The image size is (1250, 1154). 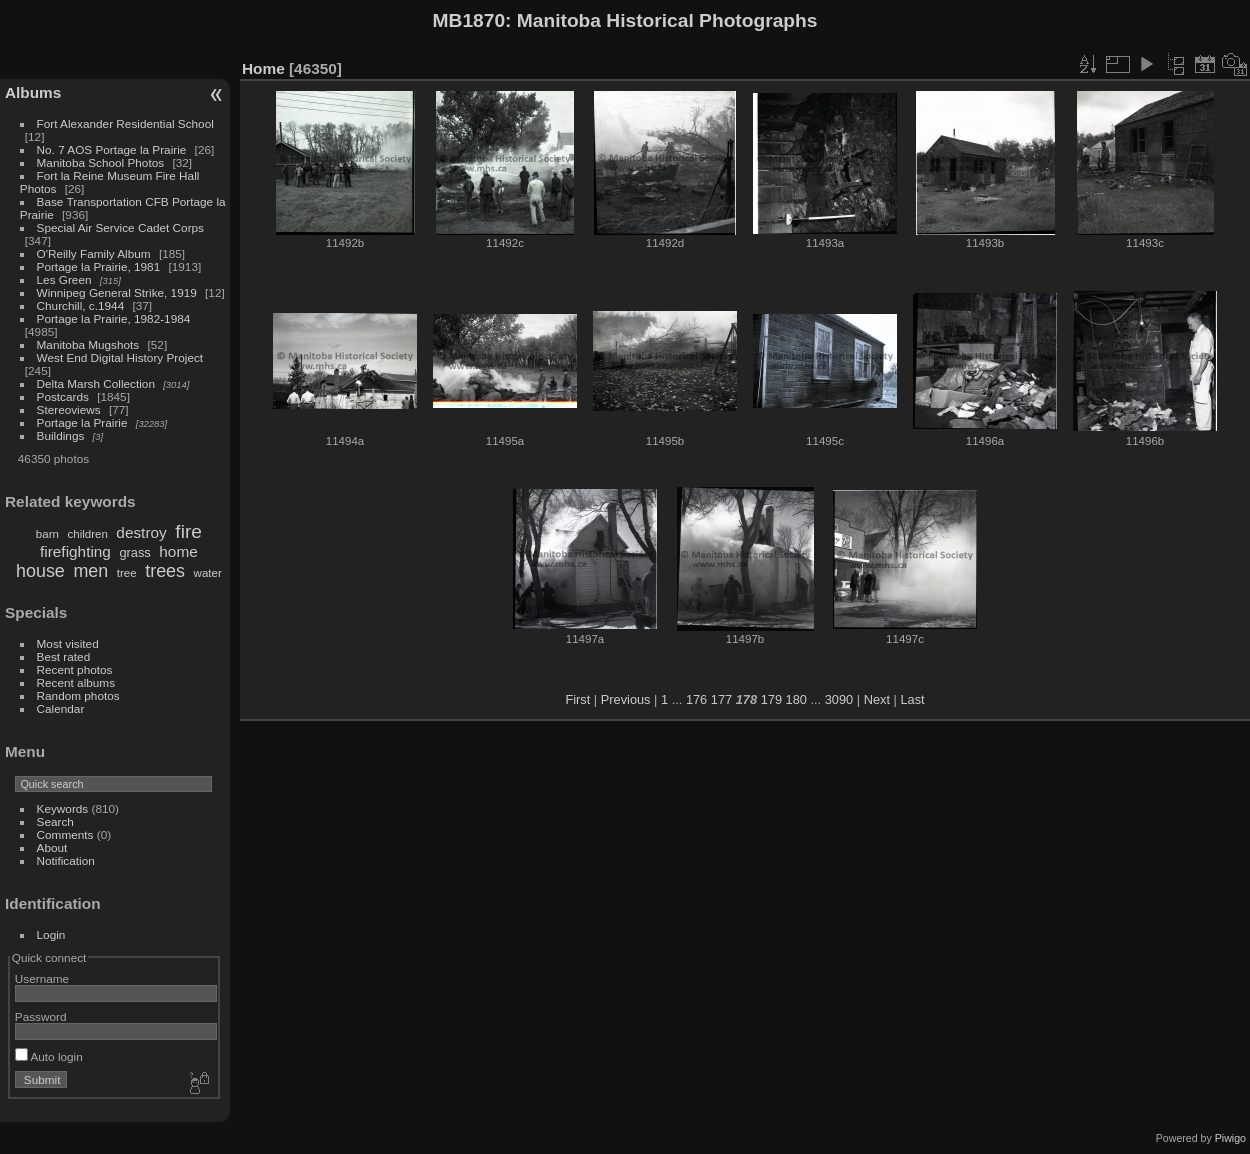 What do you see at coordinates (141, 532) in the screenshot?
I see `destroy` at bounding box center [141, 532].